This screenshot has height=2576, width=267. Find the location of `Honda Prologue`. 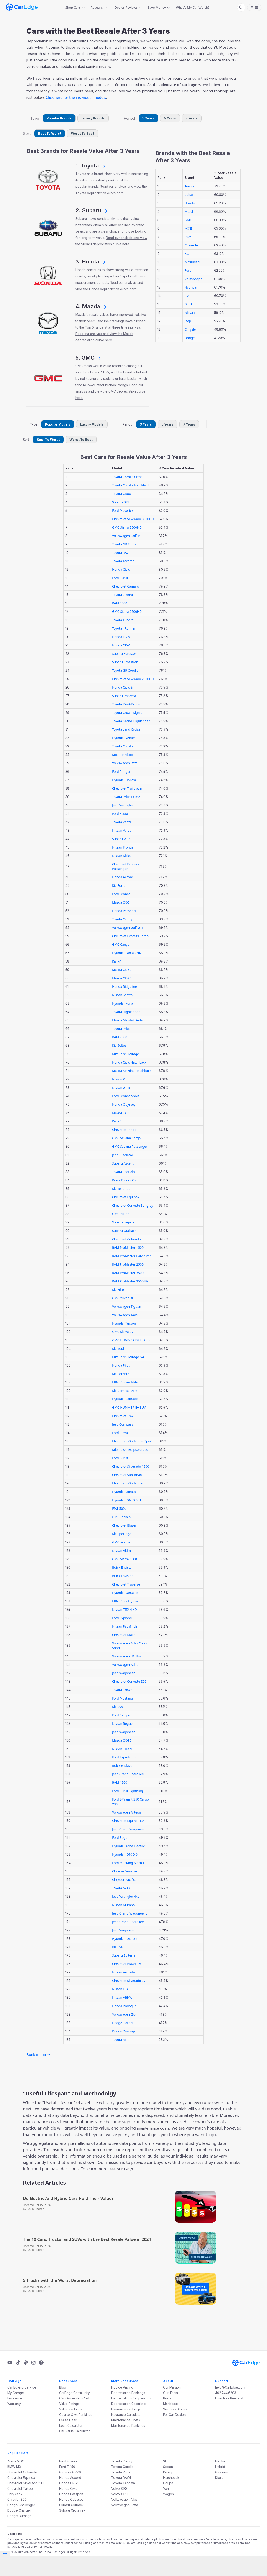

Honda Prologue is located at coordinates (124, 2006).